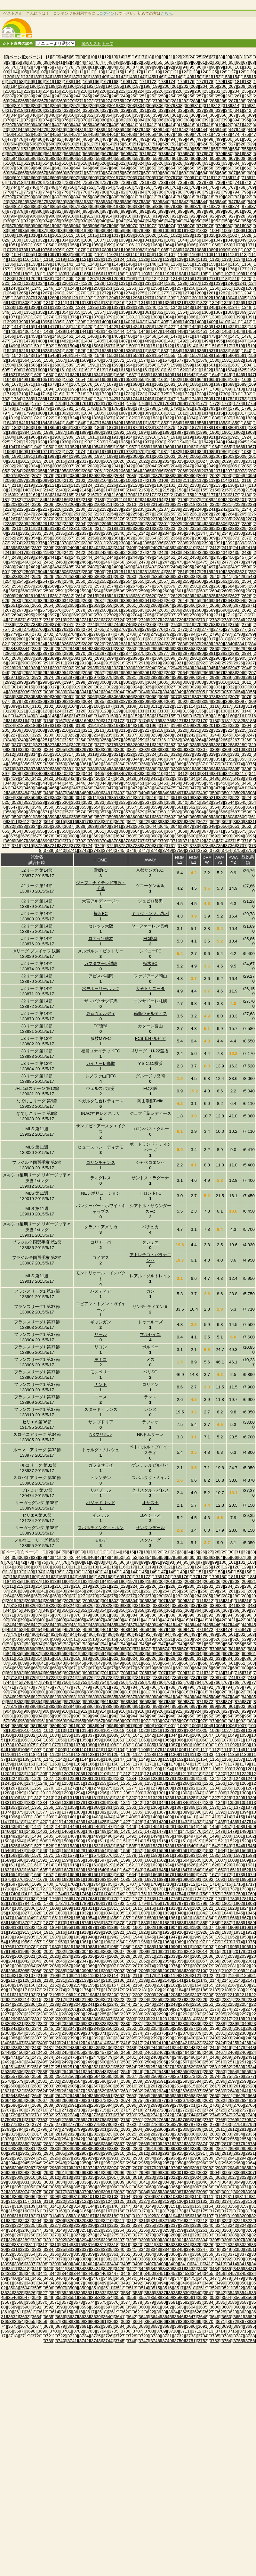  What do you see at coordinates (14, 158) in the screenshot?
I see `[584]` at bounding box center [14, 158].